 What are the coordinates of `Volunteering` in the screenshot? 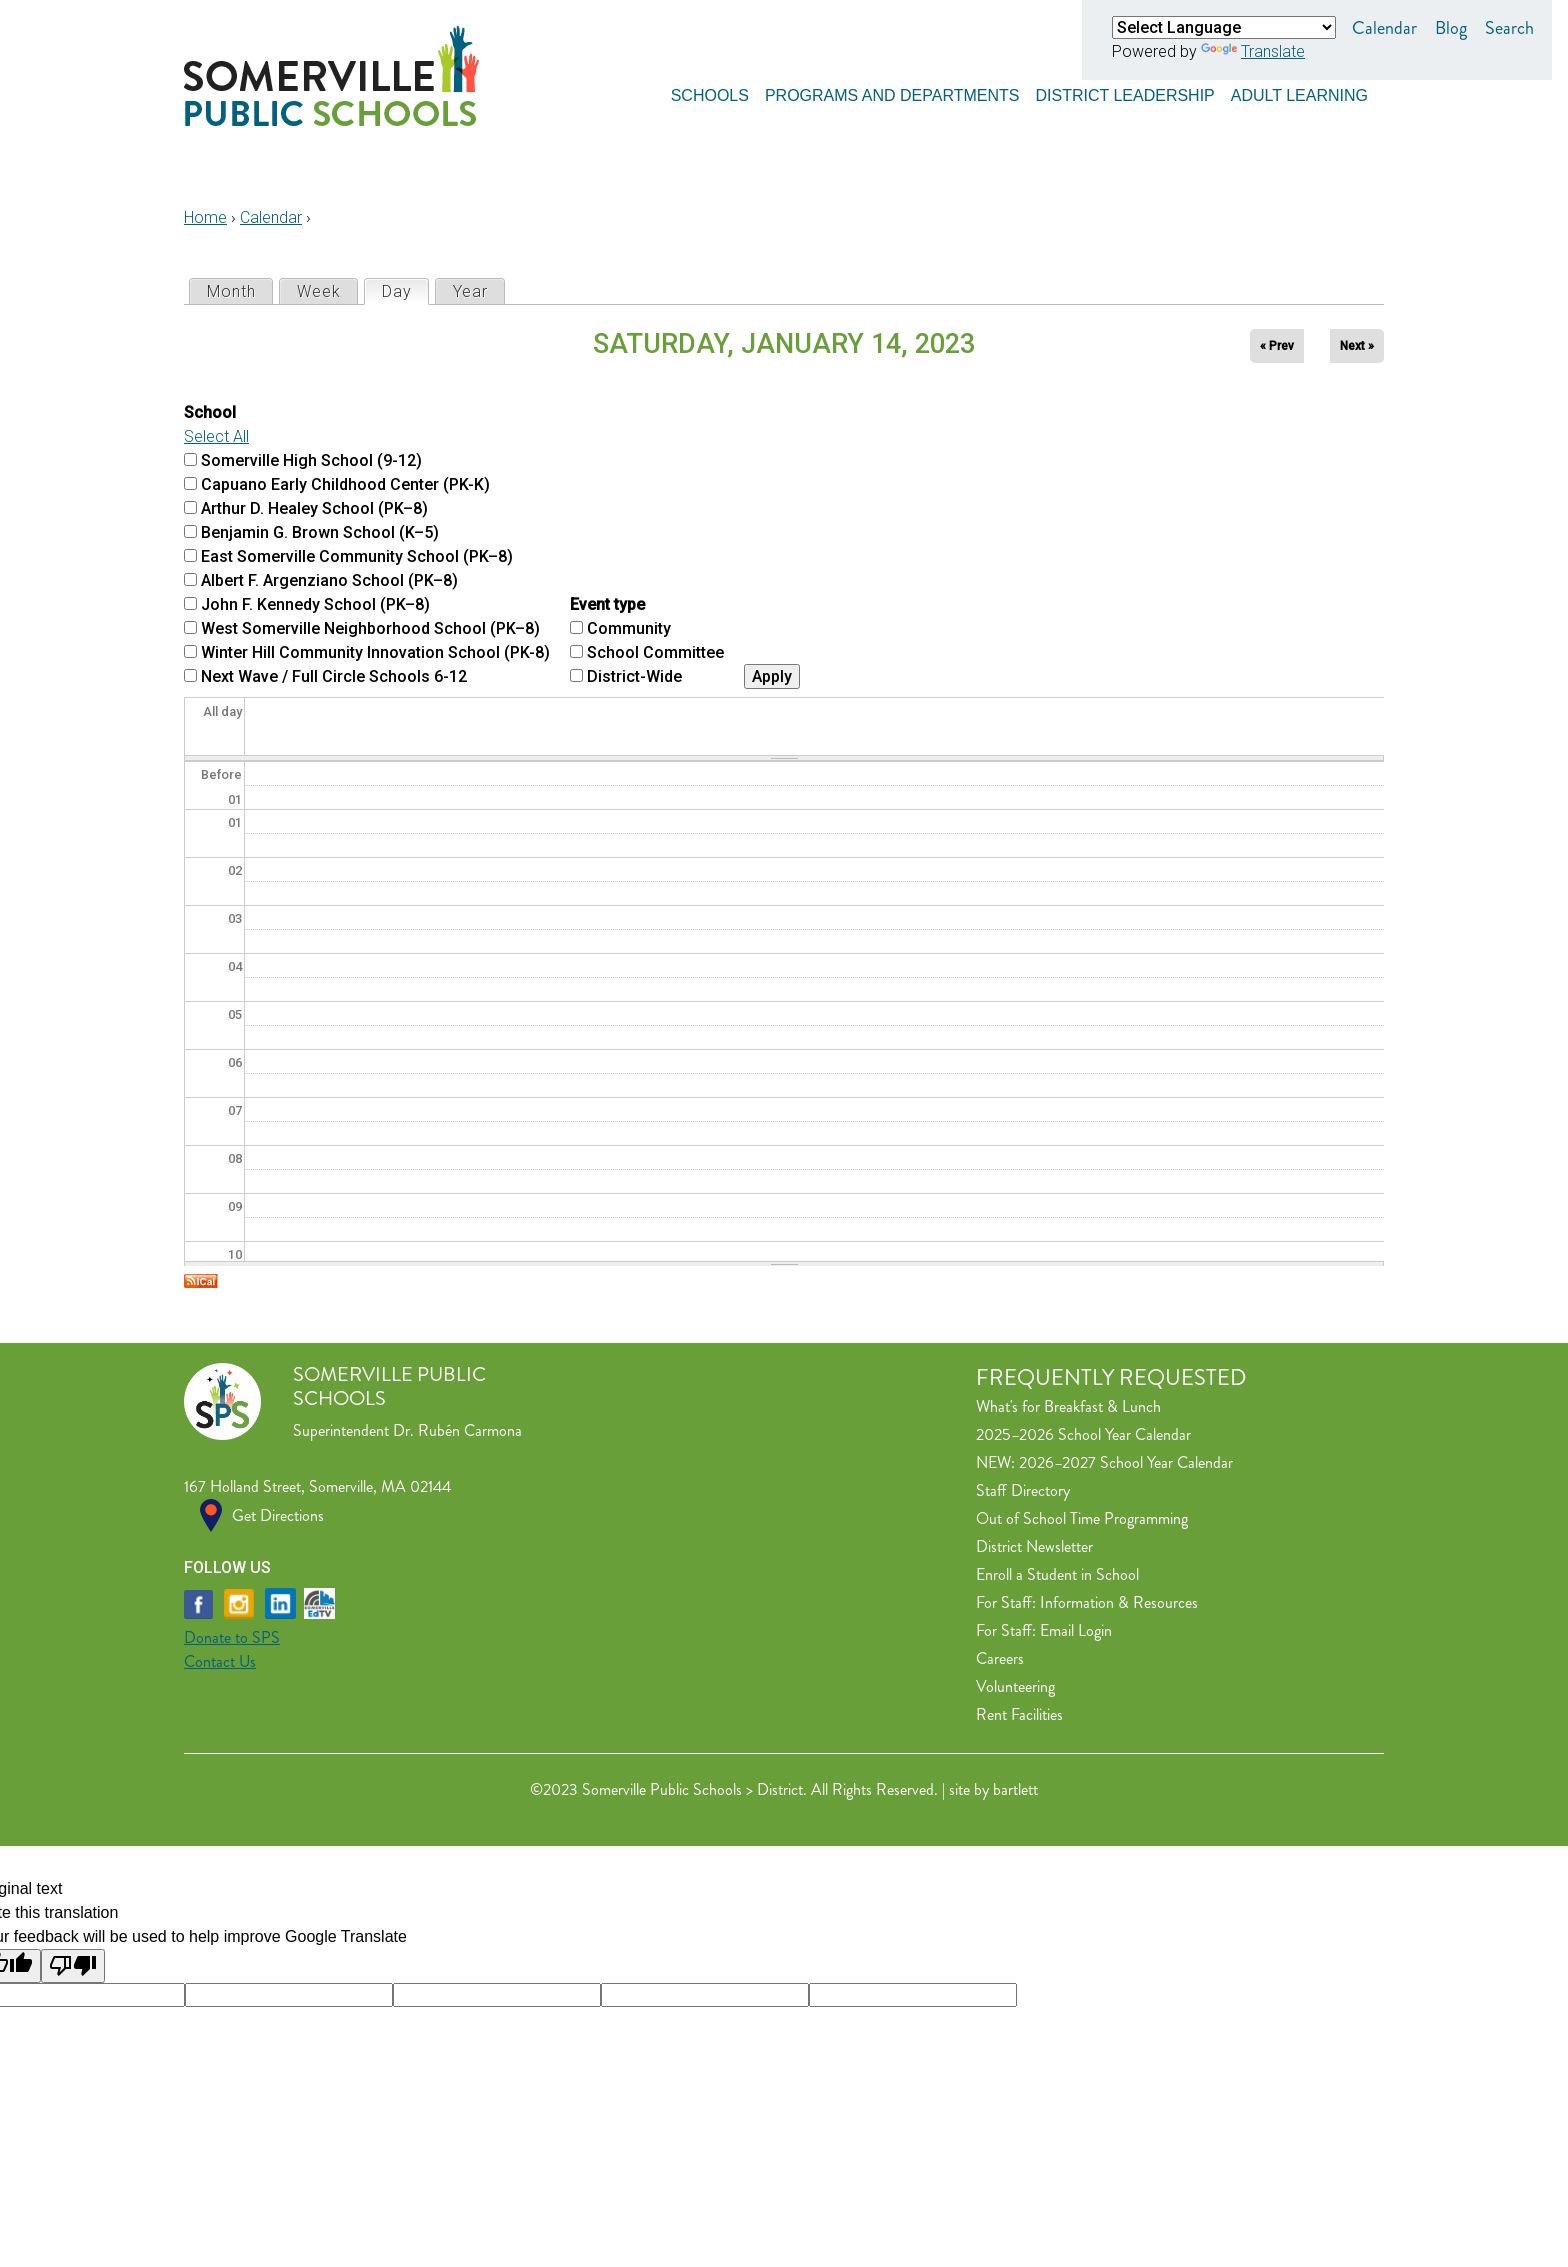 It's located at (1015, 1686).